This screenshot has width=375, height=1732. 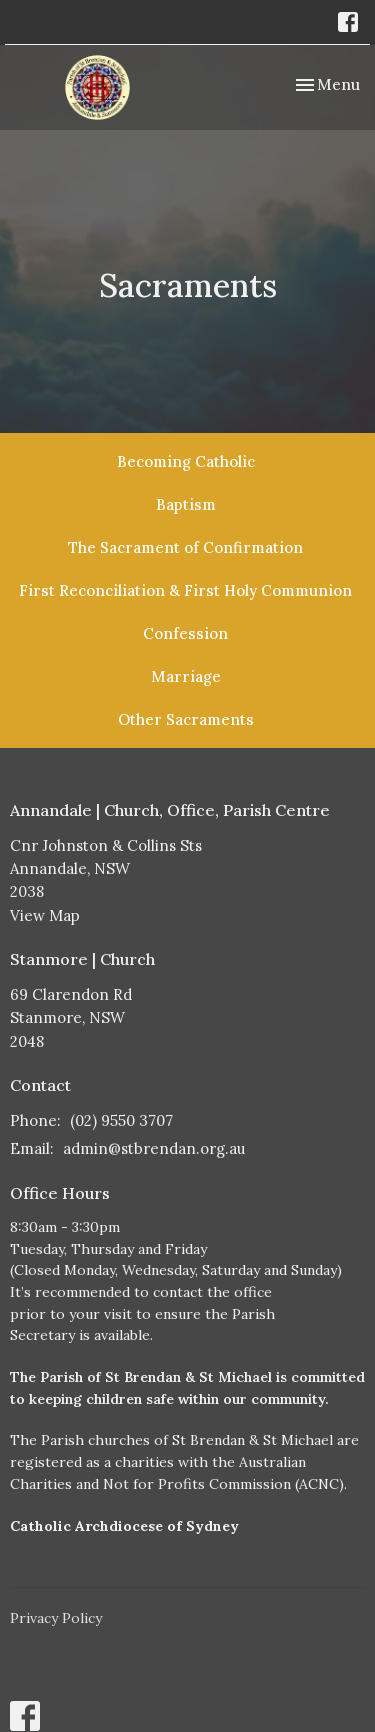 I want to click on (02) 9550 3707, so click(x=121, y=1120).